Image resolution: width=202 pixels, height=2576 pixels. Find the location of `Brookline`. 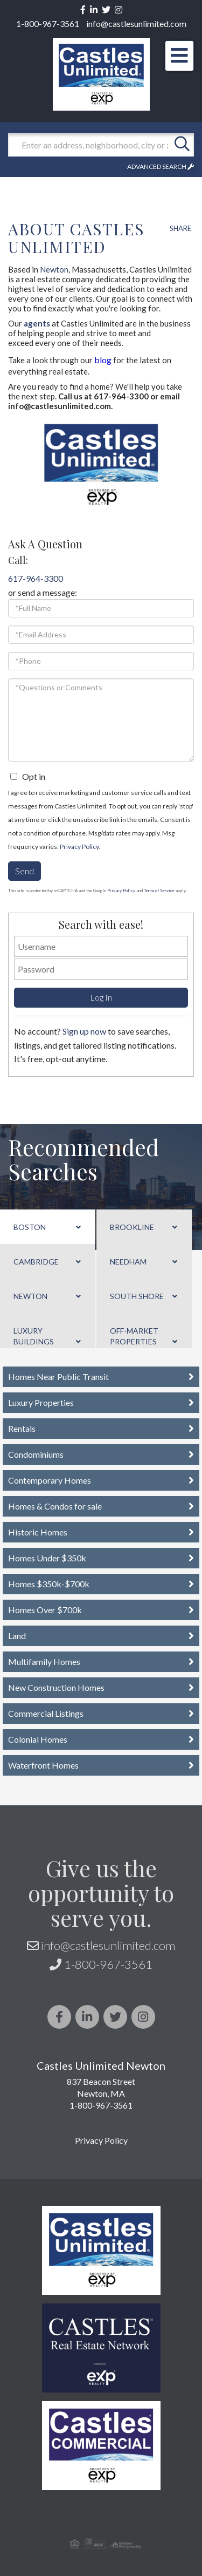

Brookline is located at coordinates (132, 1227).